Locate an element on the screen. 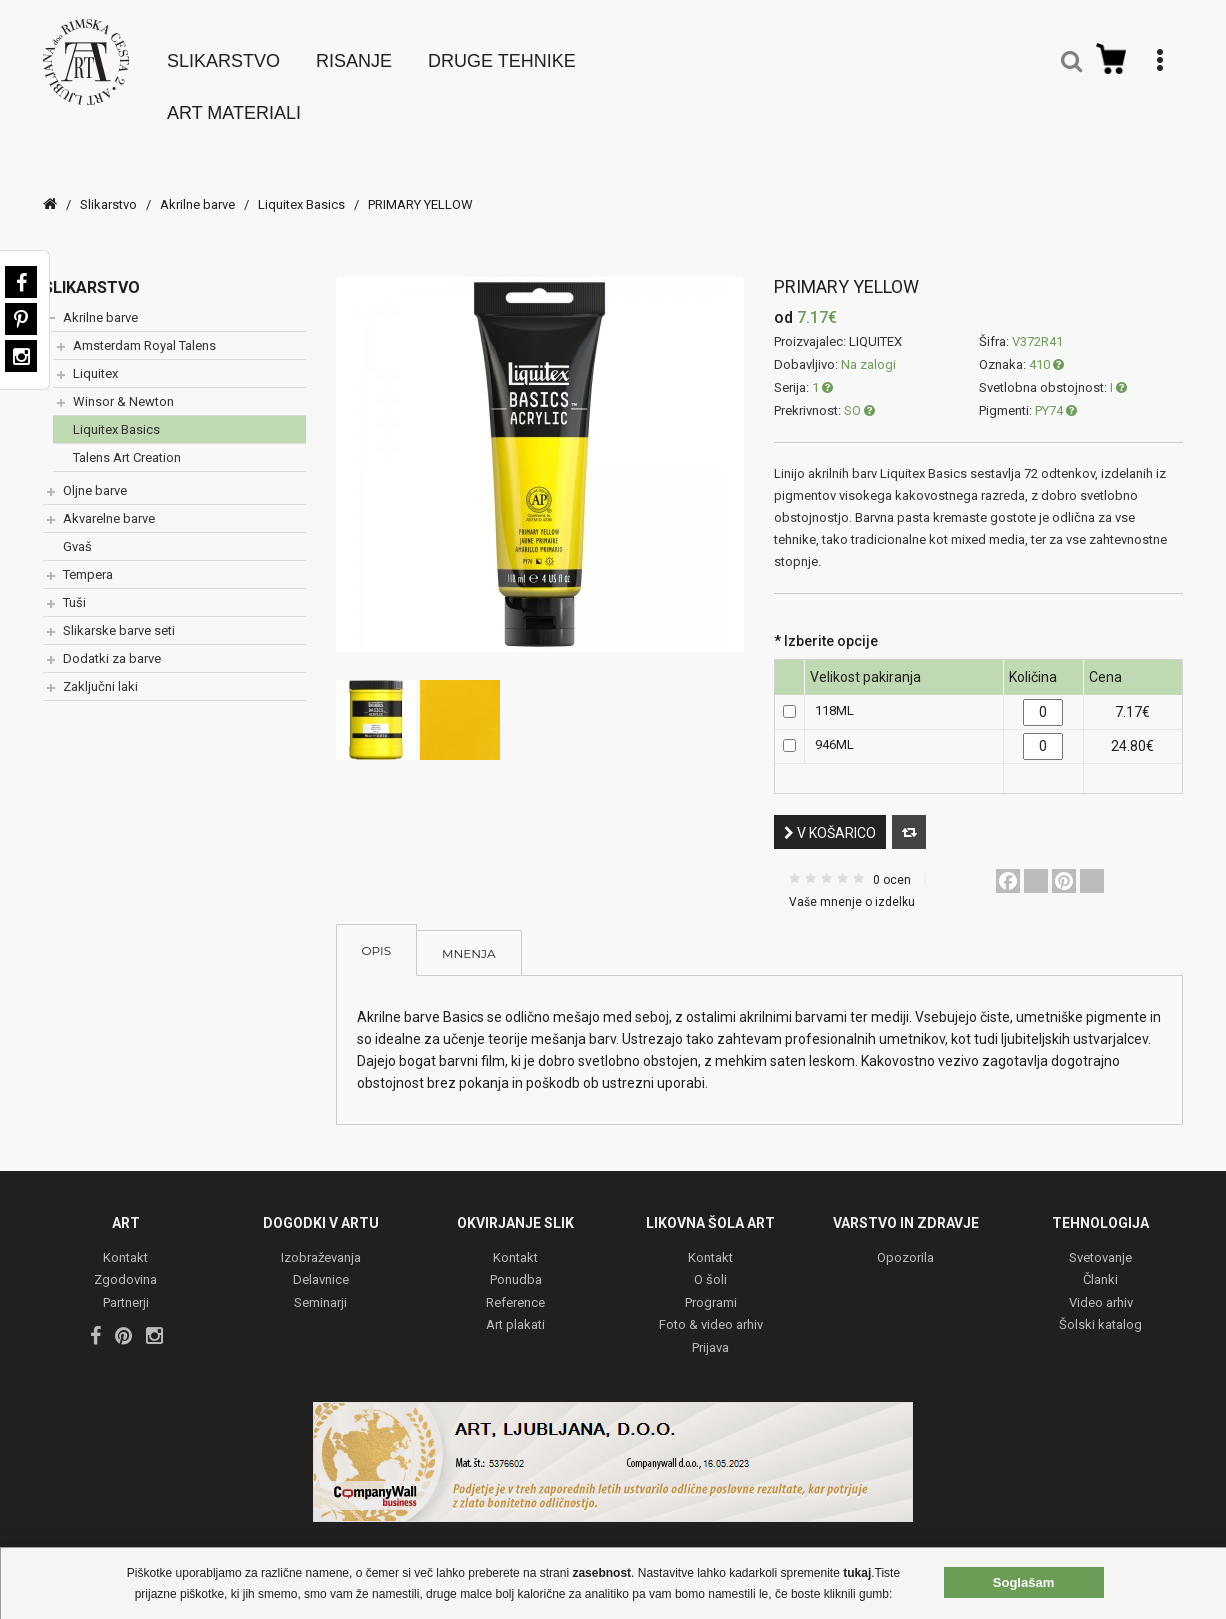 The image size is (1226, 1619). Članki is located at coordinates (1100, 1263).